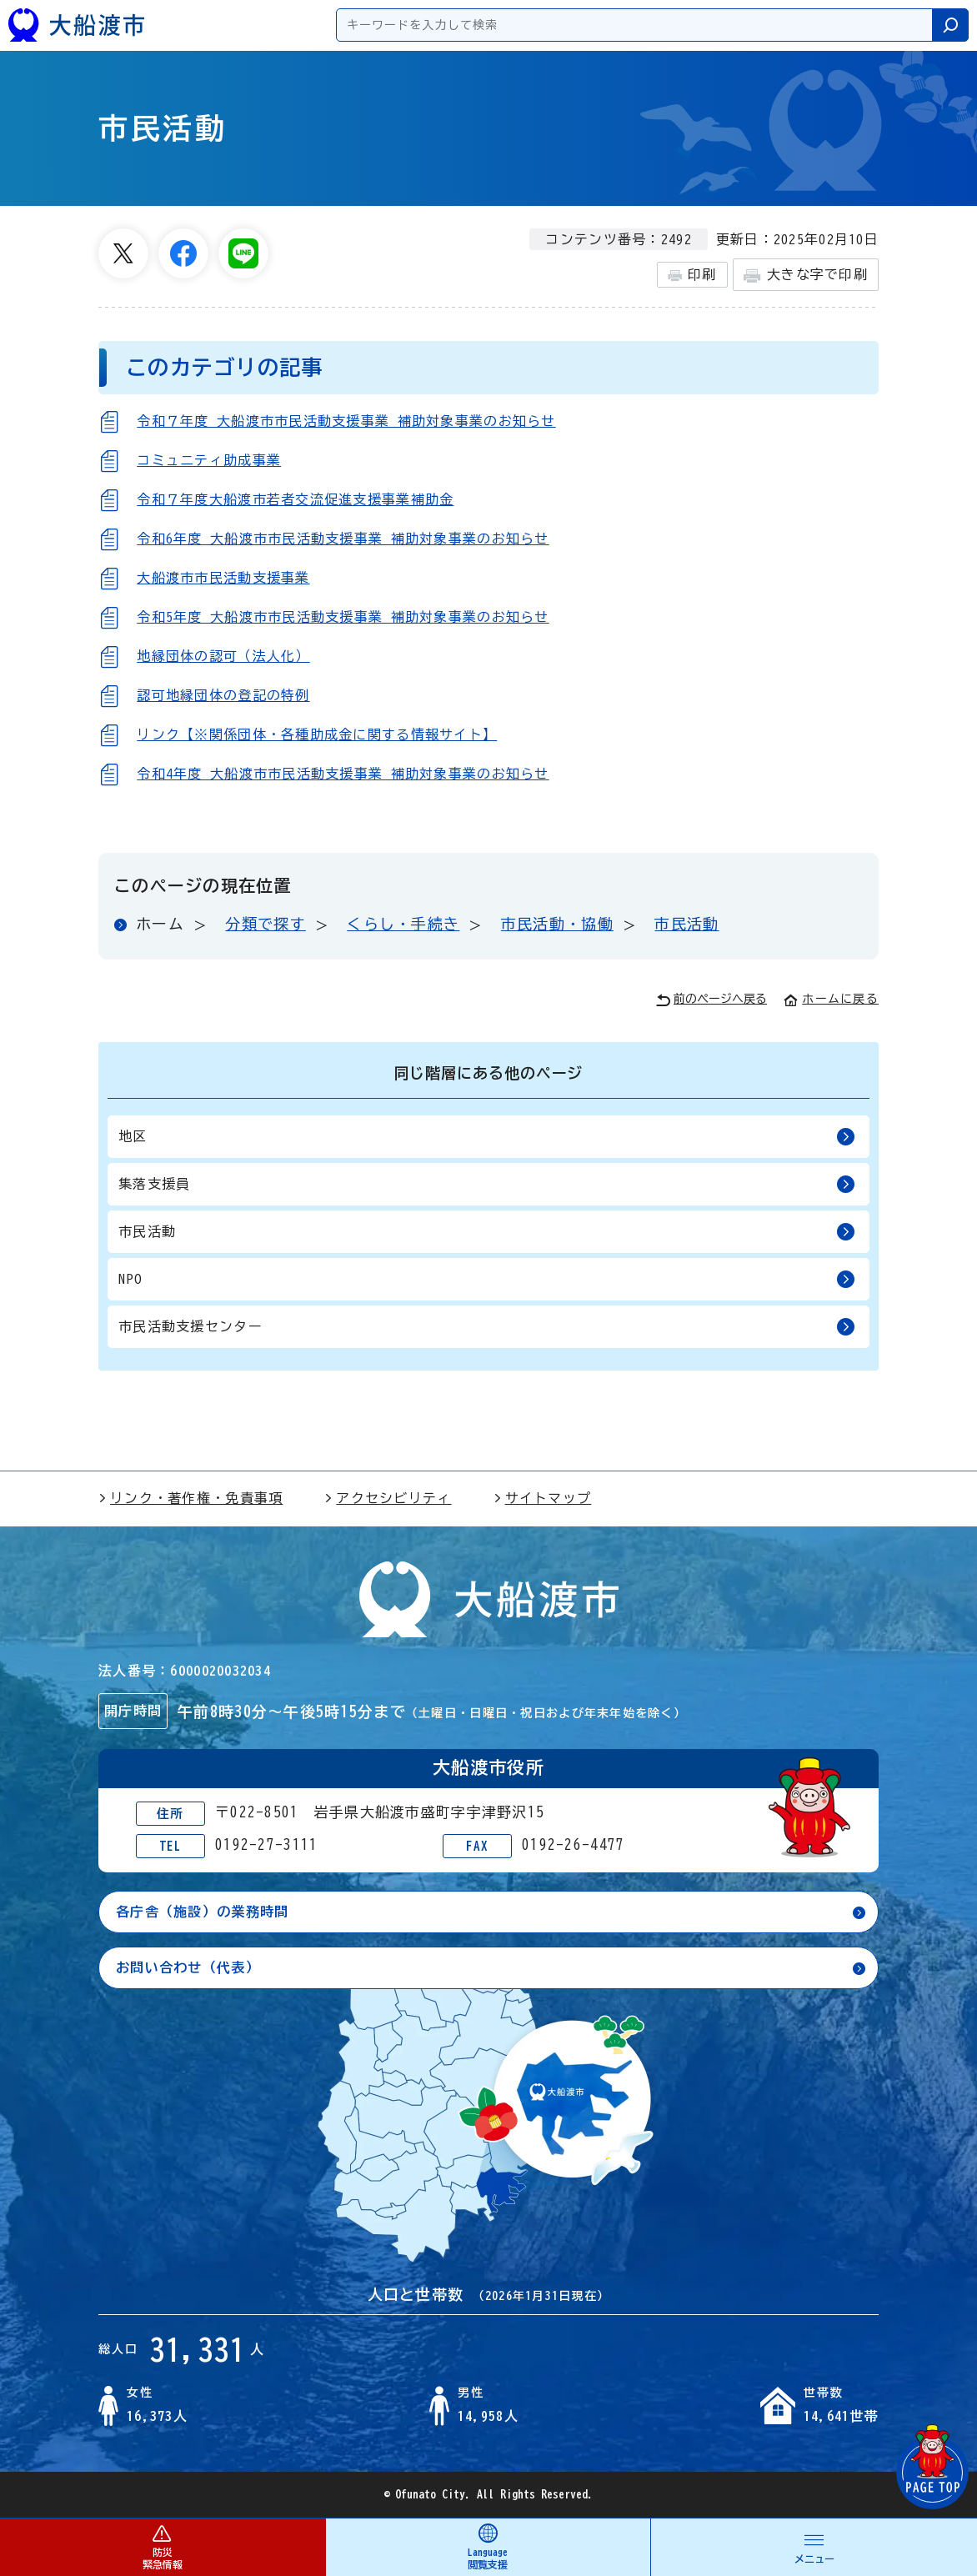  Describe the element at coordinates (265, 923) in the screenshot. I see `分類で探す` at that location.